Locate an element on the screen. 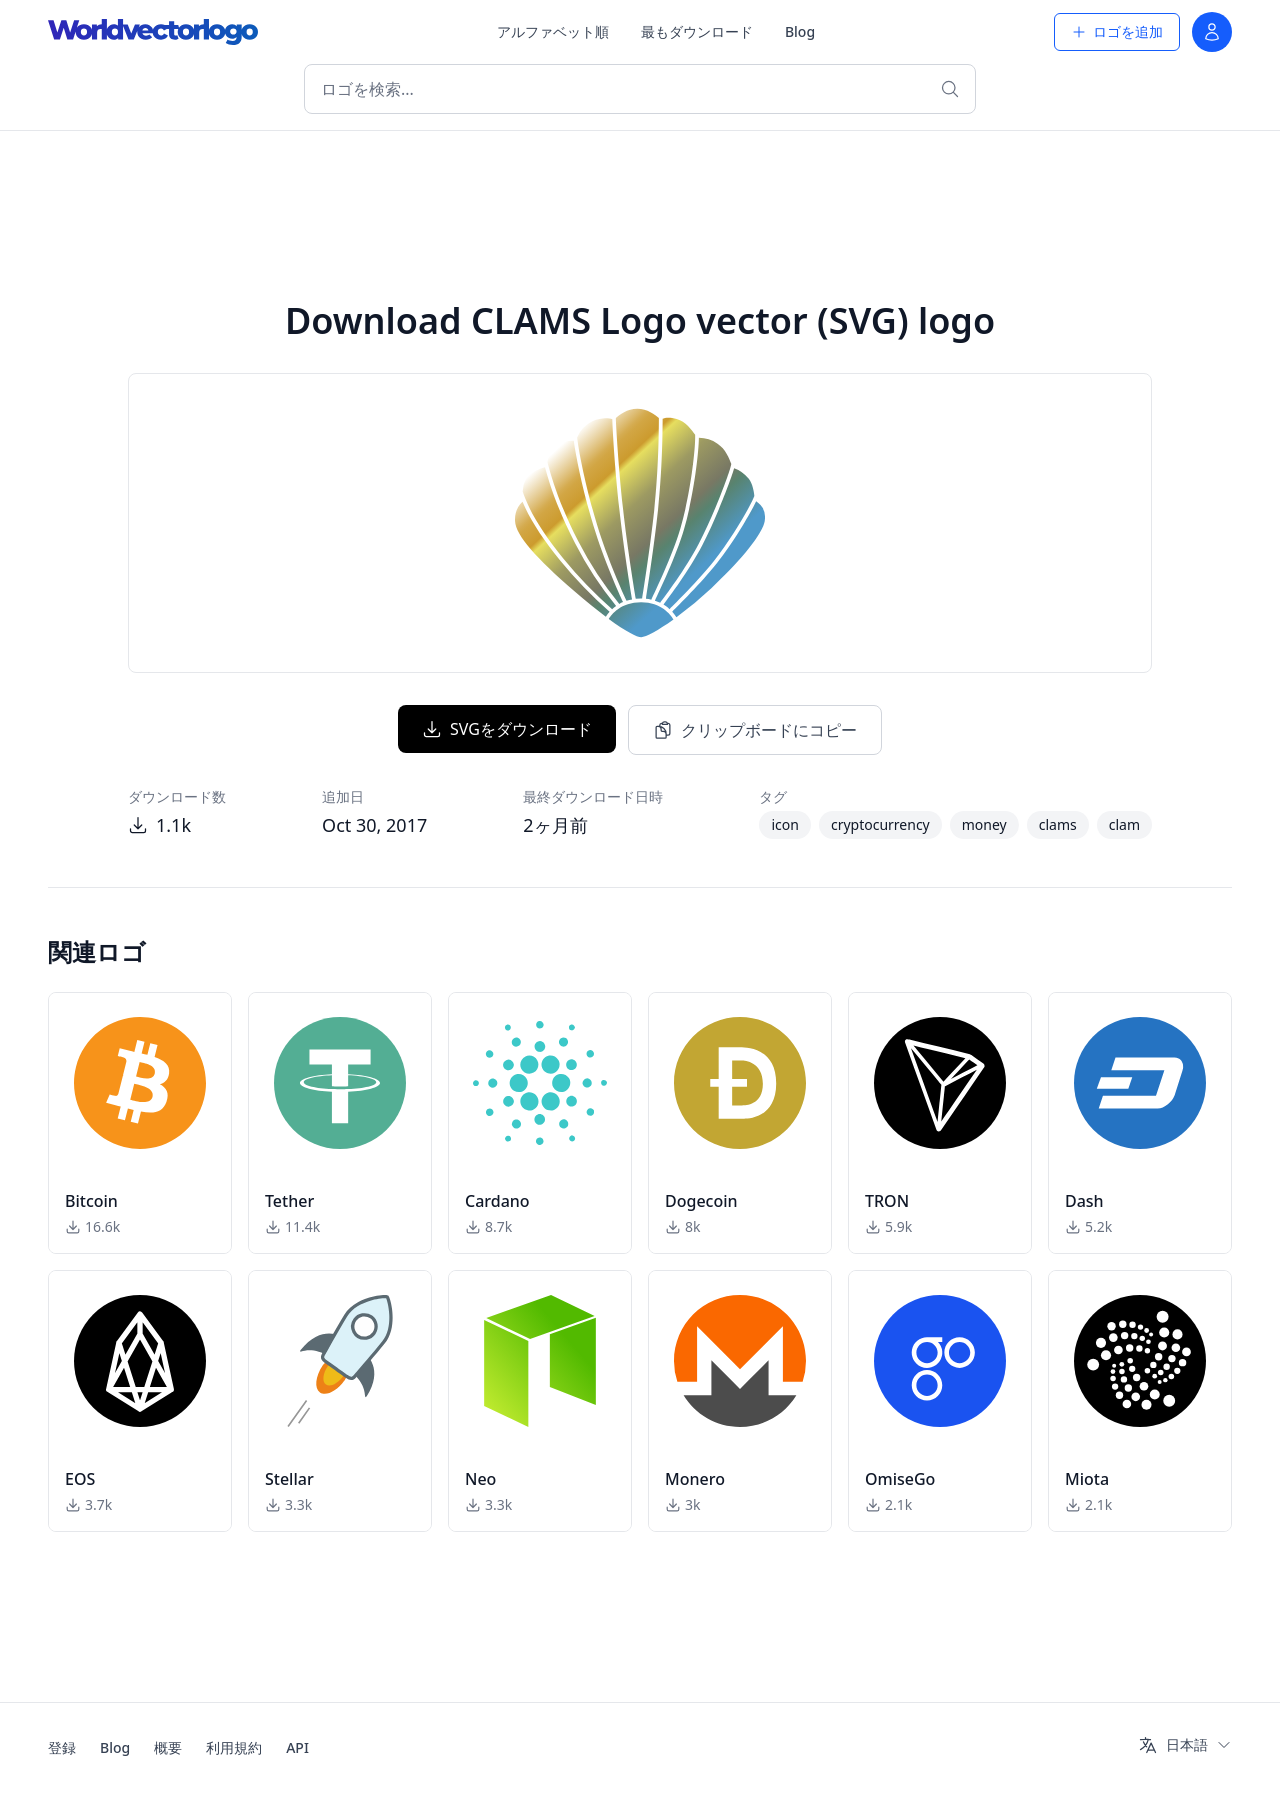 The image size is (1280, 1793). 登録 is located at coordinates (62, 1747).